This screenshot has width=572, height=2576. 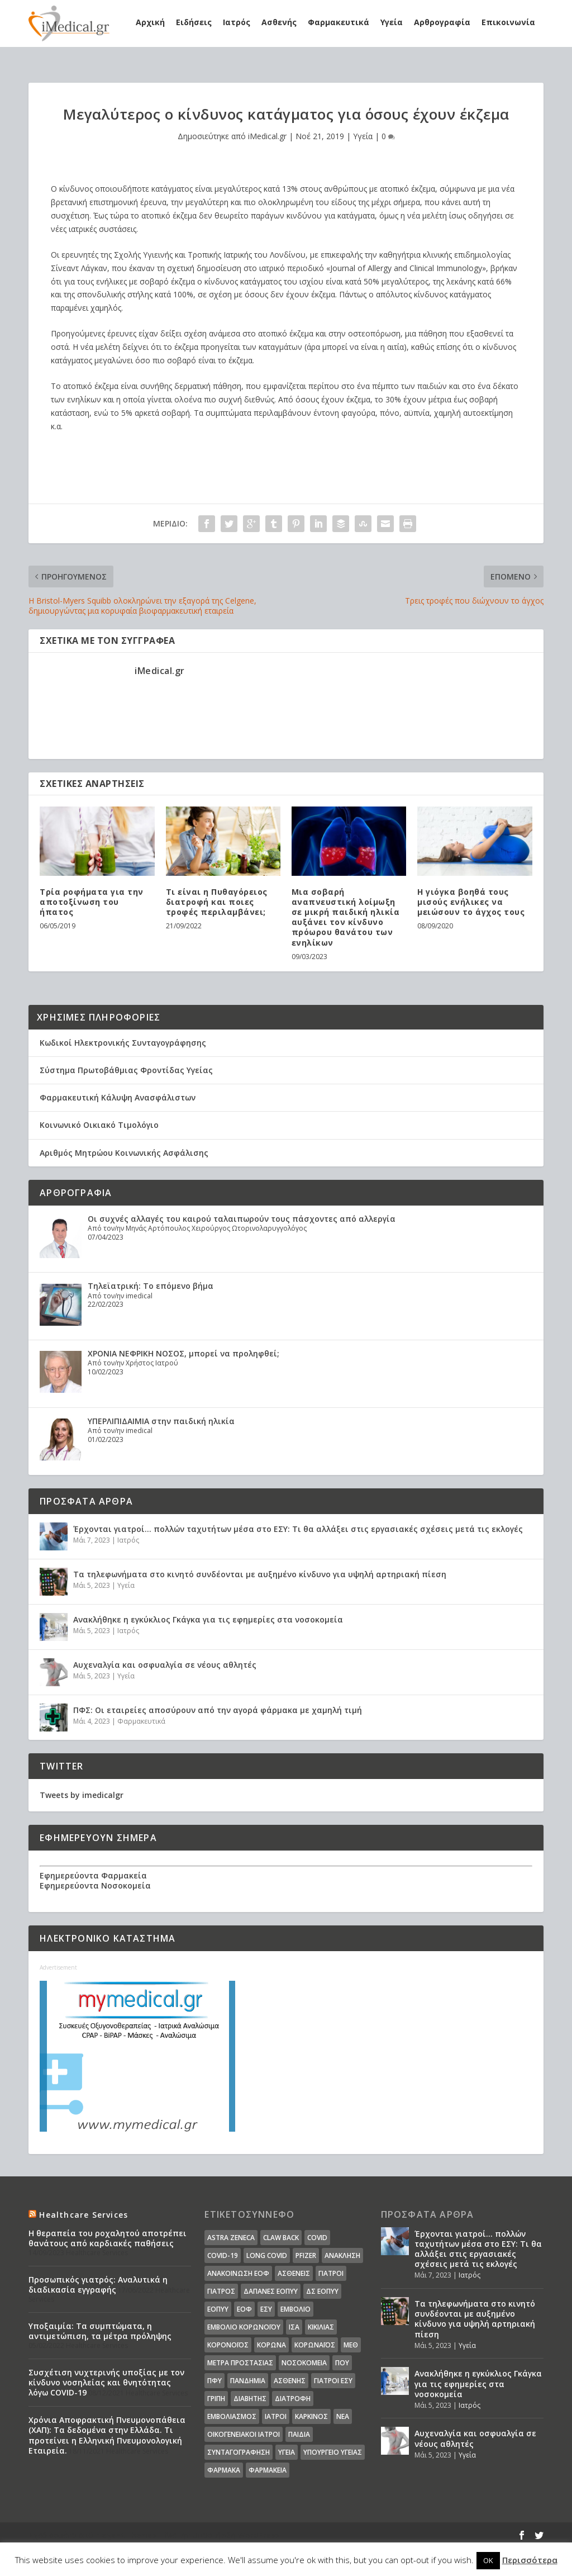 I want to click on claw back [claw back (34 στοιχεία)], so click(x=281, y=2237).